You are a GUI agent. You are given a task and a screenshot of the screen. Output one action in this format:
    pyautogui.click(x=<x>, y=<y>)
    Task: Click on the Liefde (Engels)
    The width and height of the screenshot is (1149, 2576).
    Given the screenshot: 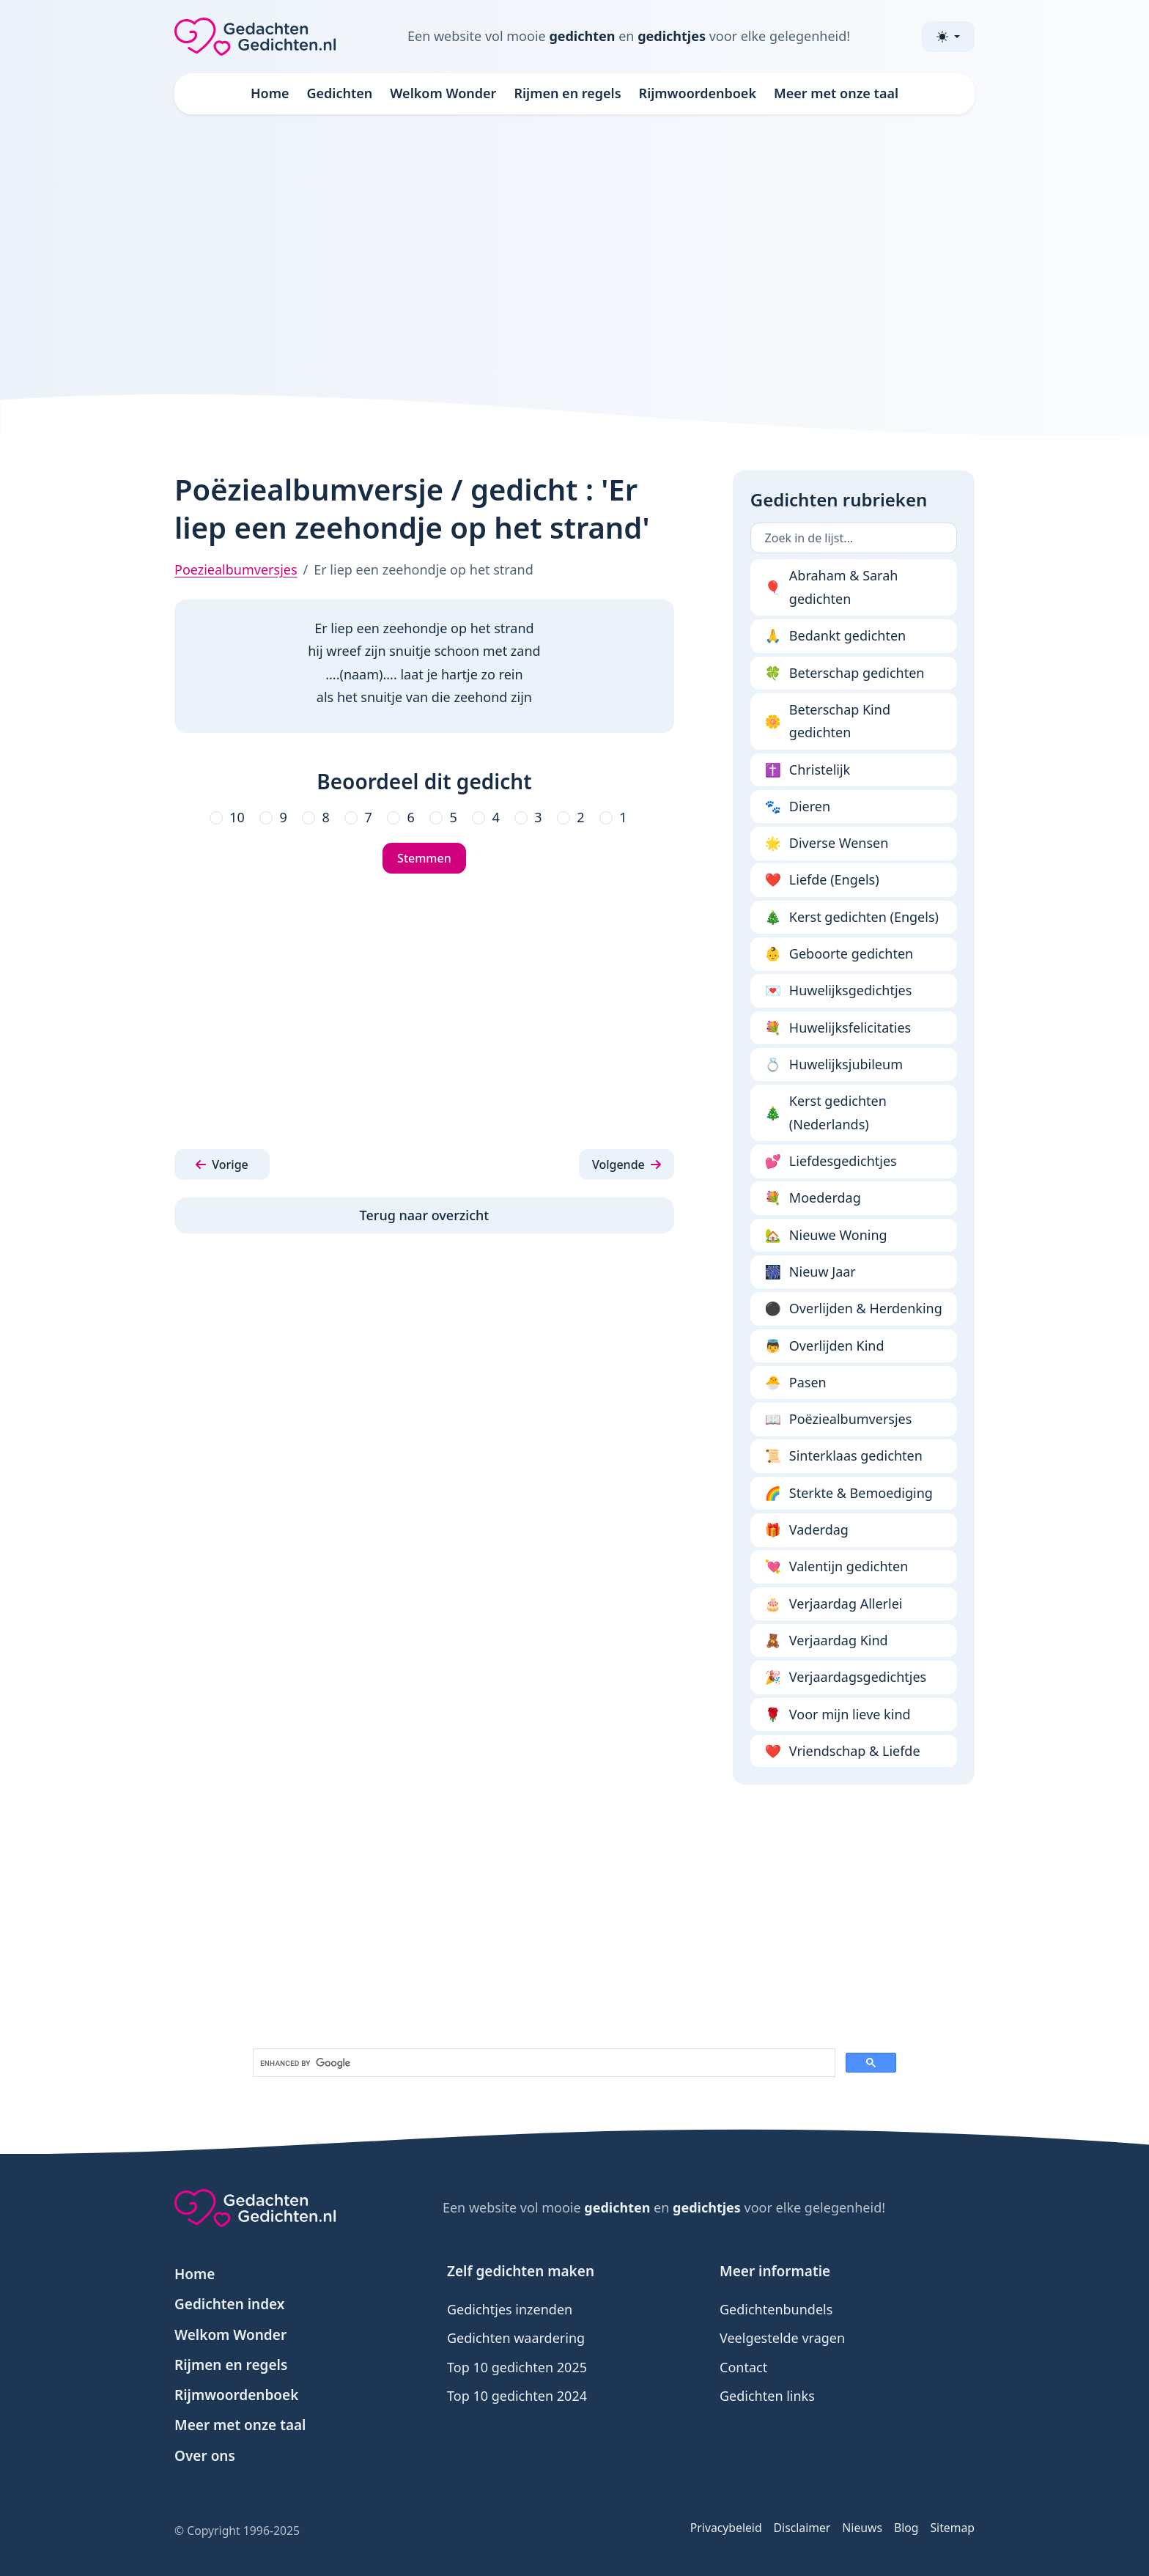 What is the action you would take?
    pyautogui.click(x=822, y=880)
    